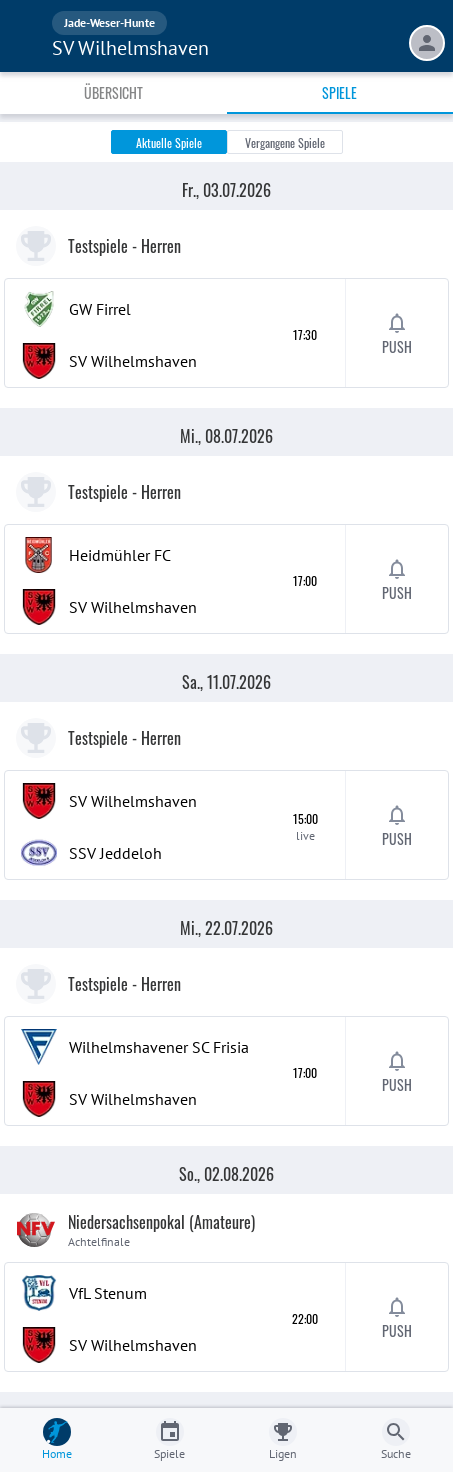 The height and width of the screenshot is (1472, 453). What do you see at coordinates (113, 92) in the screenshot?
I see `Übersicht [tab]` at bounding box center [113, 92].